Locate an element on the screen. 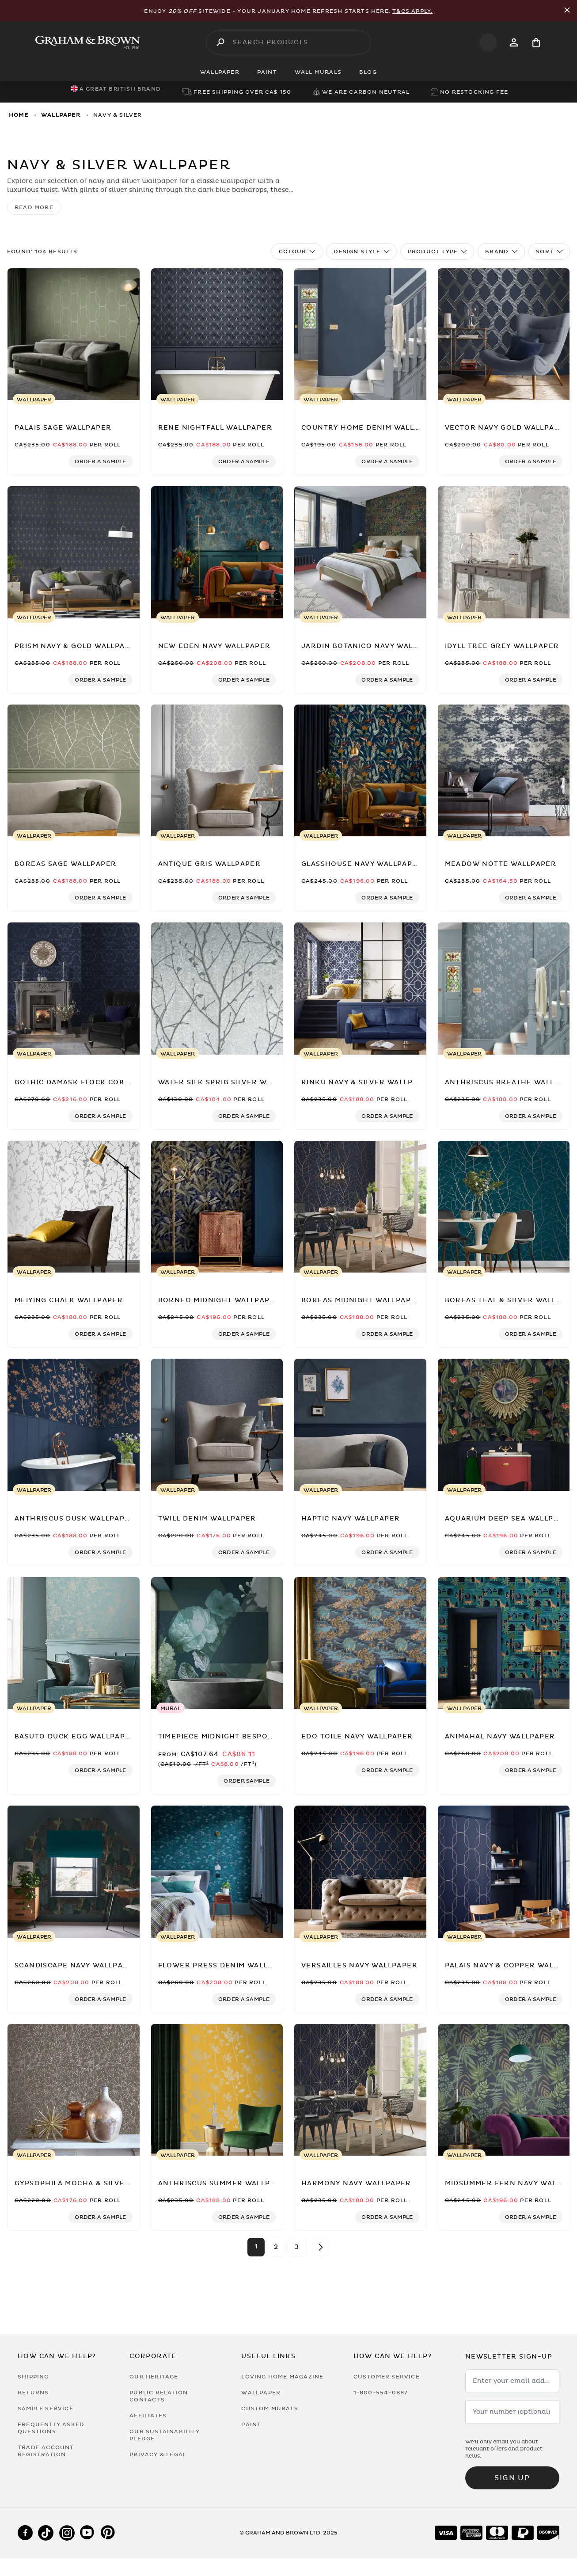 This screenshot has width=577, height=2576. [Timepiece Midnight Bespoke Mural] is located at coordinates (217, 1643).